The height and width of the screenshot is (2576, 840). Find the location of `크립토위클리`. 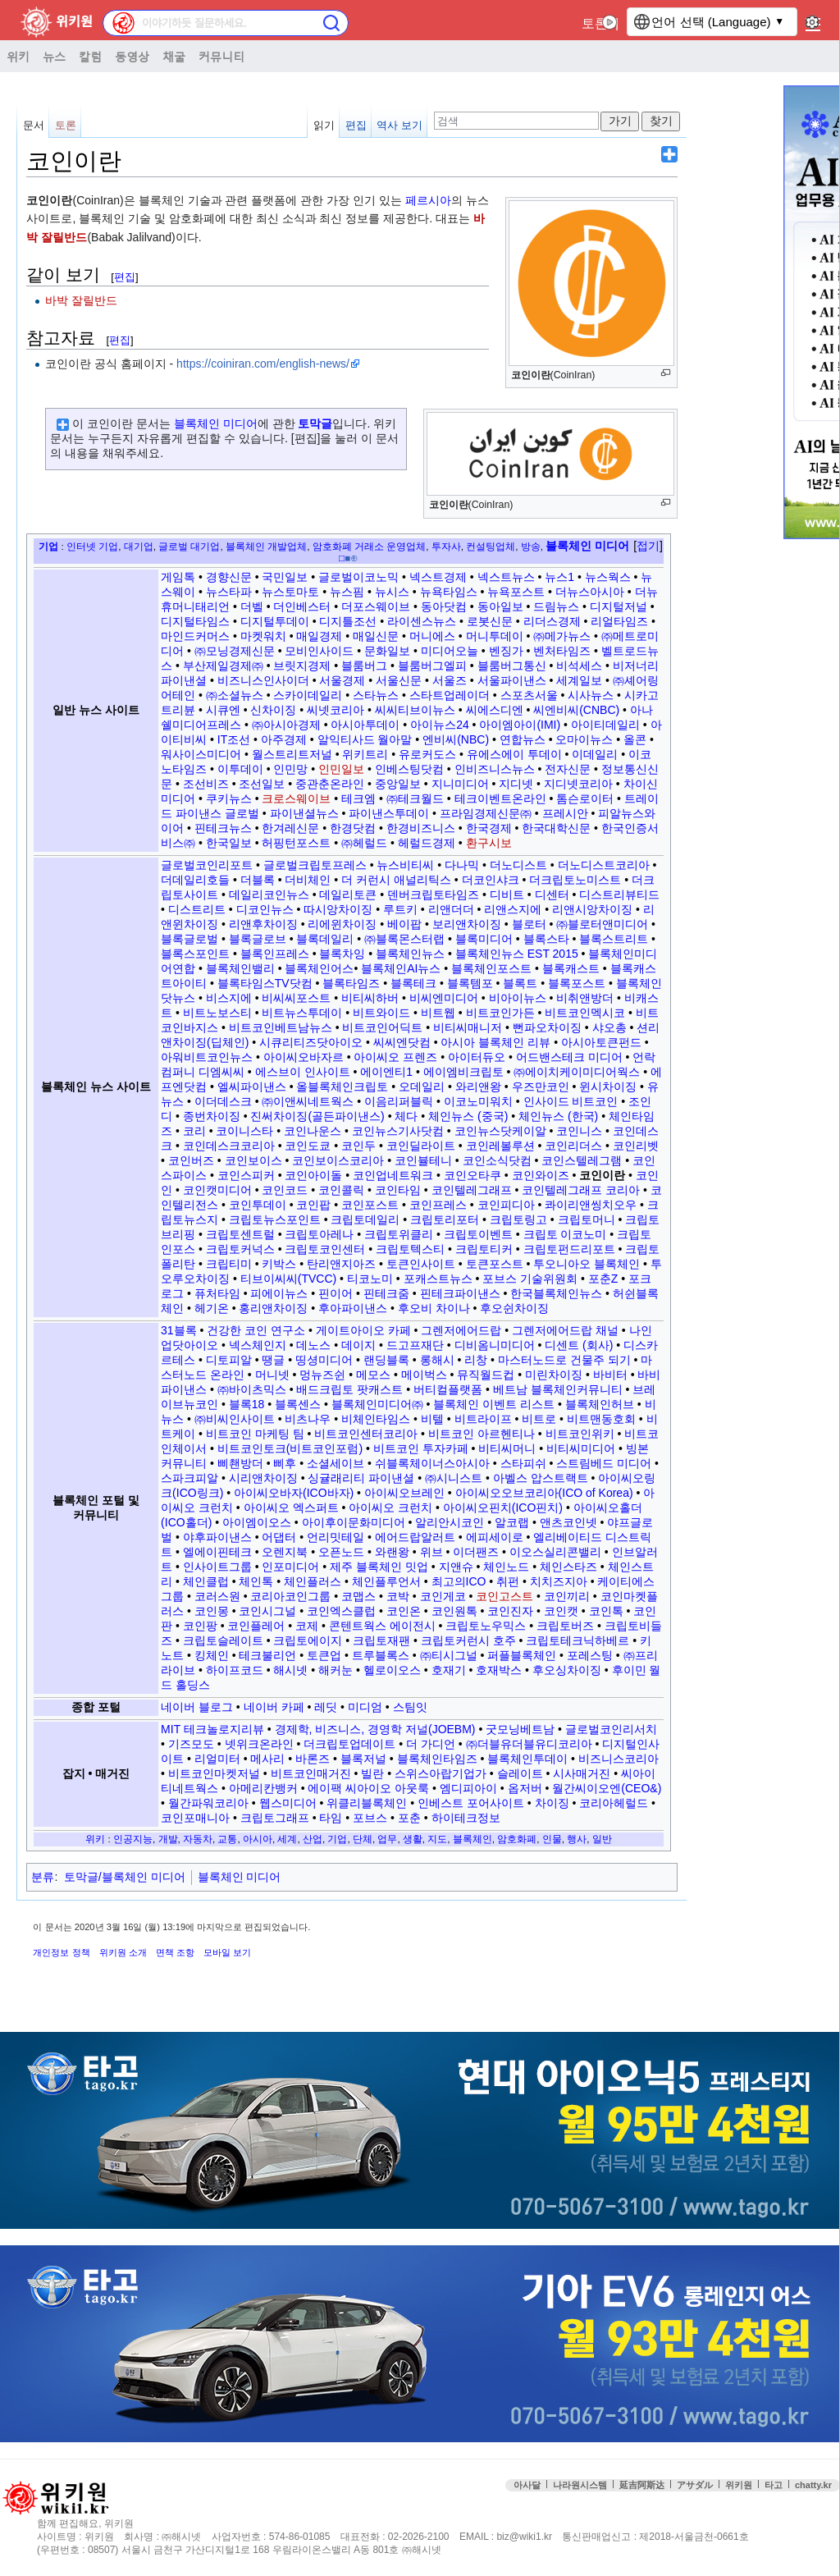

크립토위클리 is located at coordinates (398, 1234).